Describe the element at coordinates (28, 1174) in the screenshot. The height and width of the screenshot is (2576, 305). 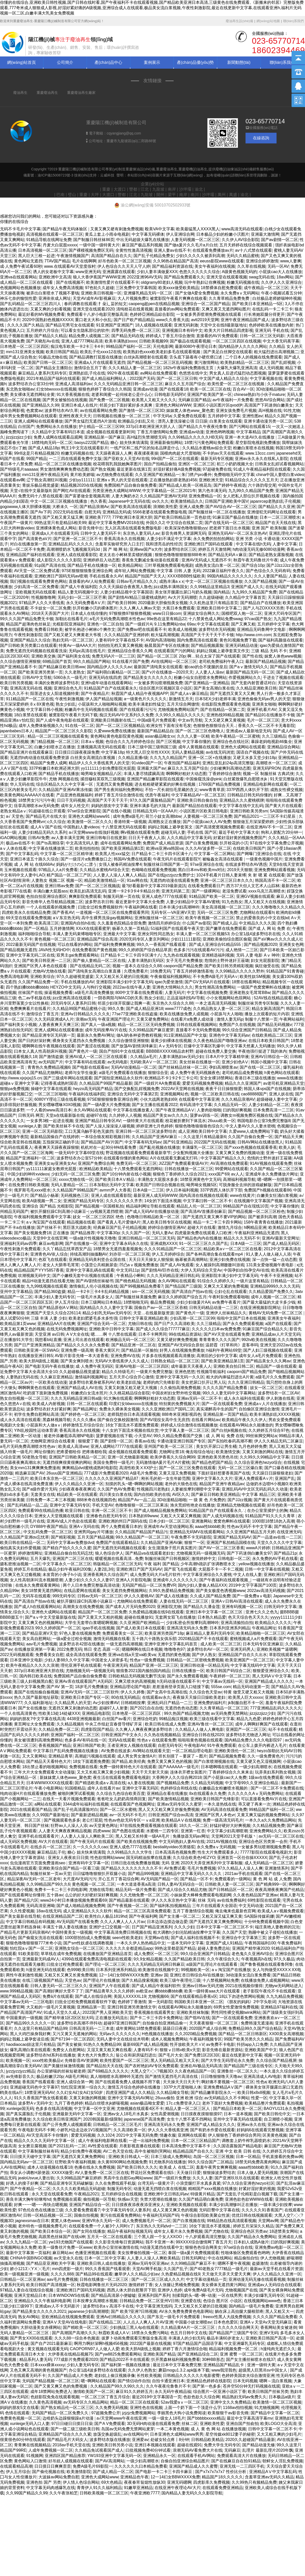
I see `中国少妇的呻吟xvideos` at that location.